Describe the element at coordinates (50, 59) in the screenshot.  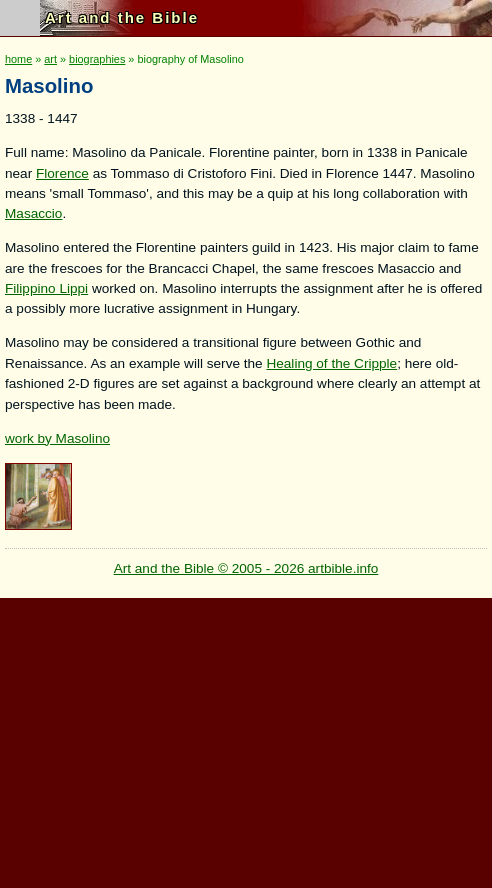
I see `art` at that location.